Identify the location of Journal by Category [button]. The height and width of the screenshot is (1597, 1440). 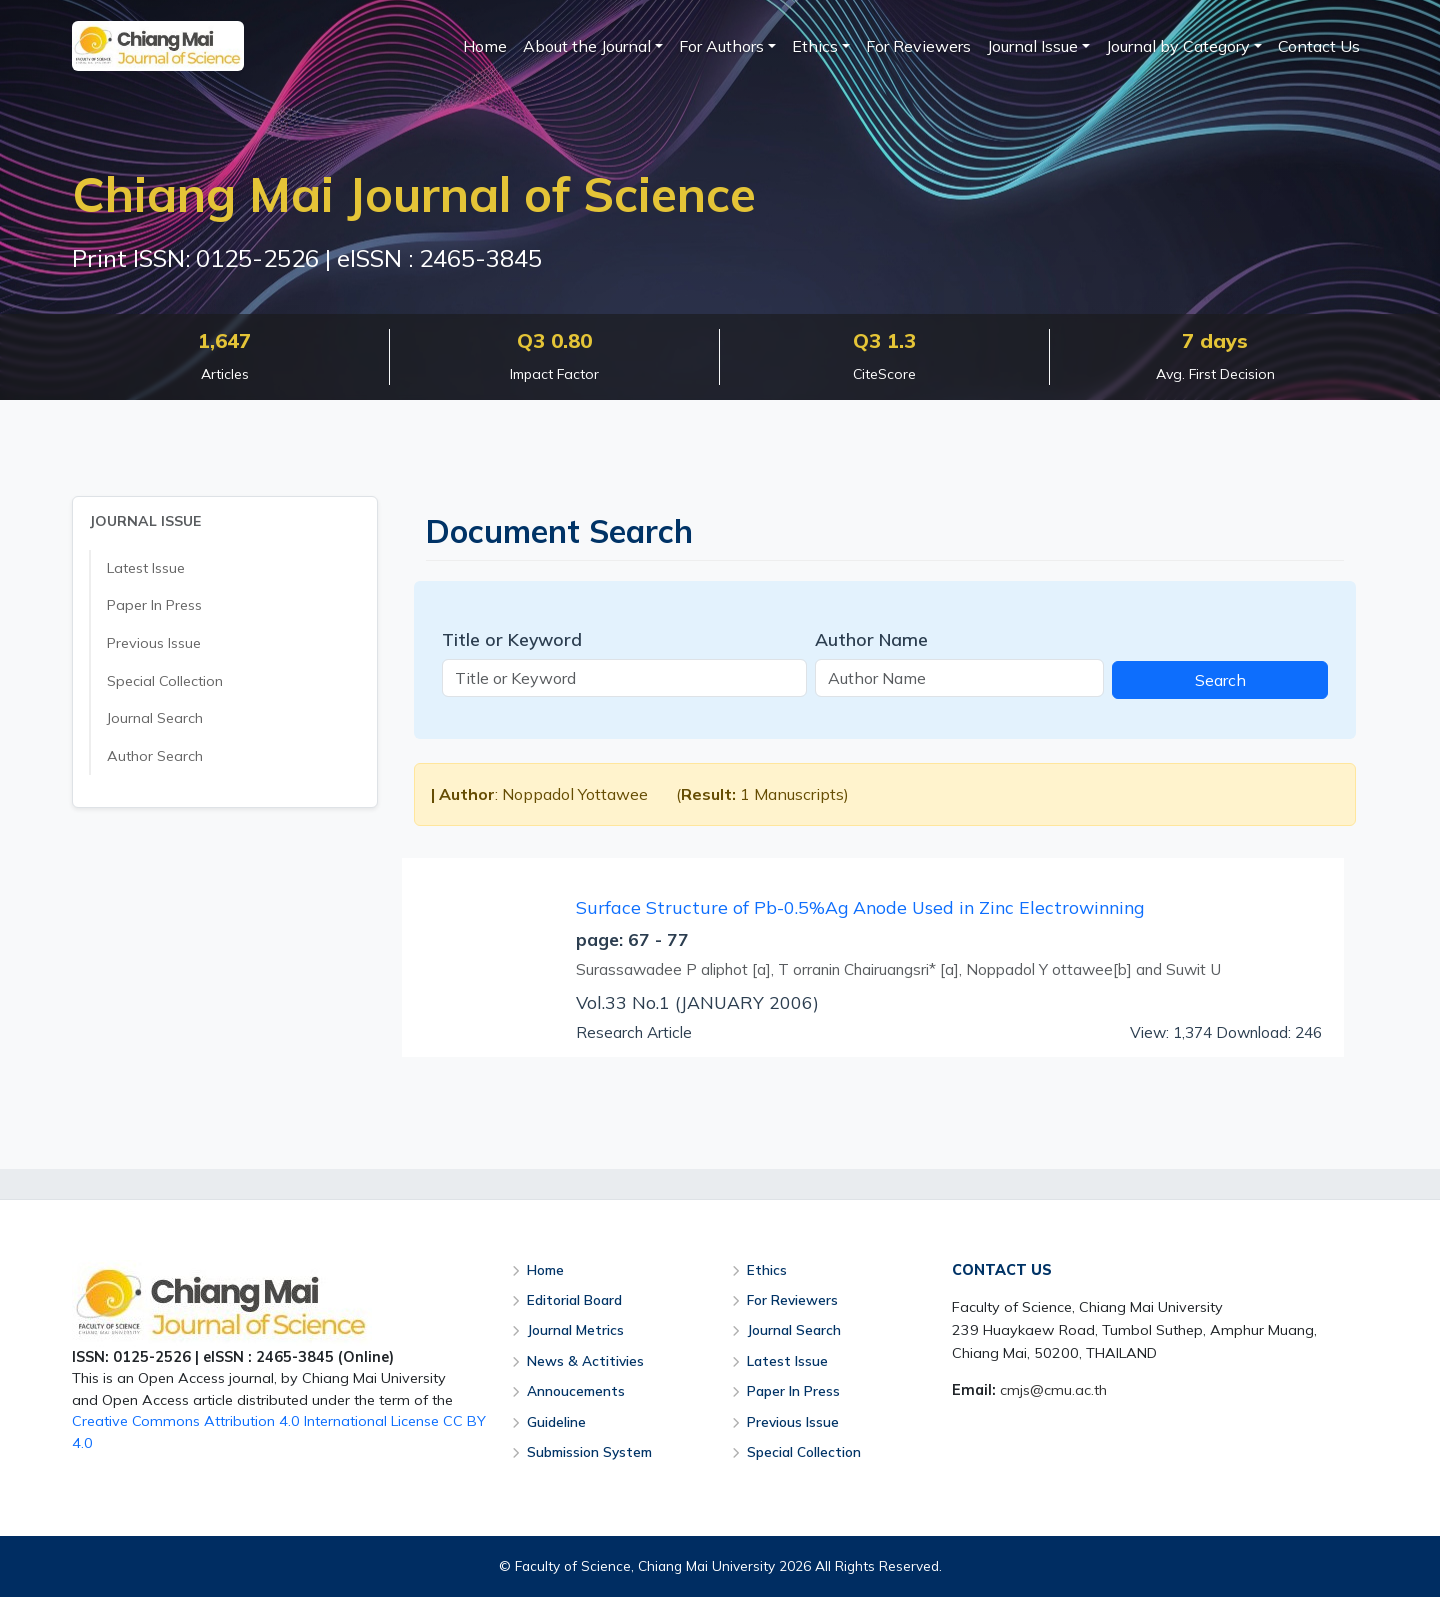
(1178, 46).